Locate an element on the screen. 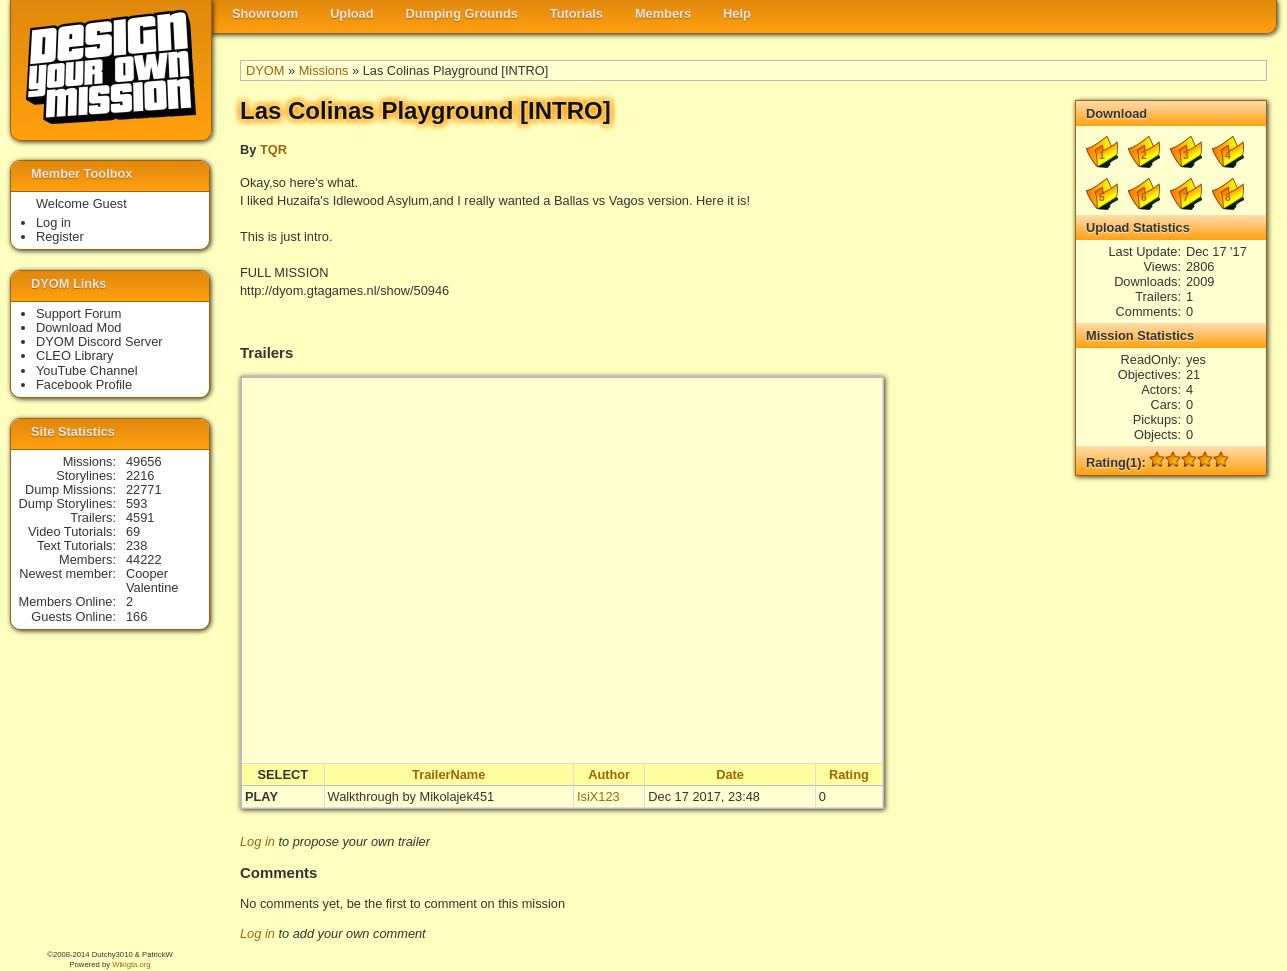  Help is located at coordinates (737, 13).